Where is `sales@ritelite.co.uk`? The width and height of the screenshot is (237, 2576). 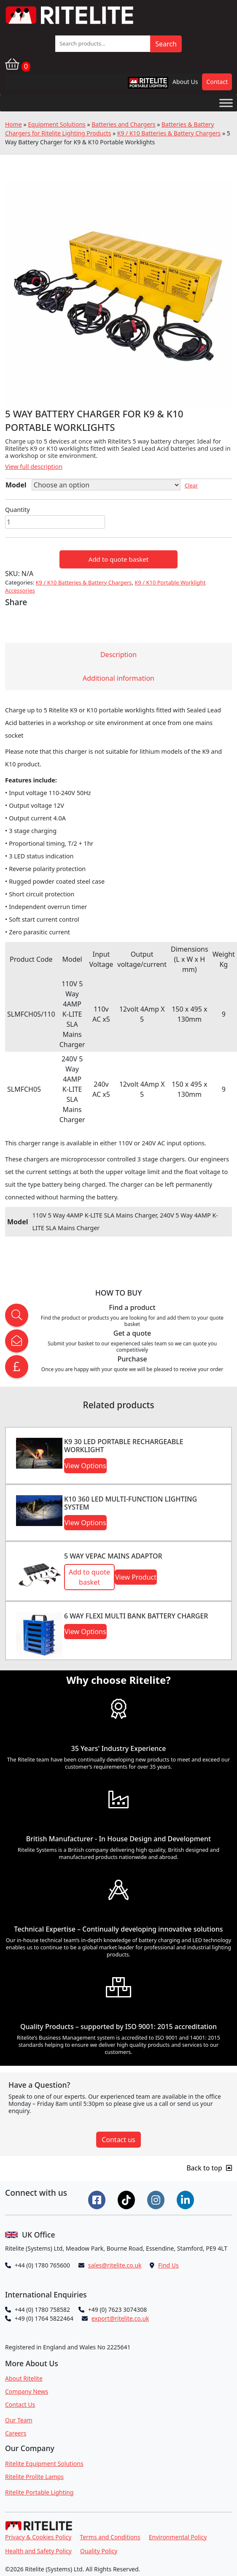 sales@ritelite.co.uk is located at coordinates (115, 2265).